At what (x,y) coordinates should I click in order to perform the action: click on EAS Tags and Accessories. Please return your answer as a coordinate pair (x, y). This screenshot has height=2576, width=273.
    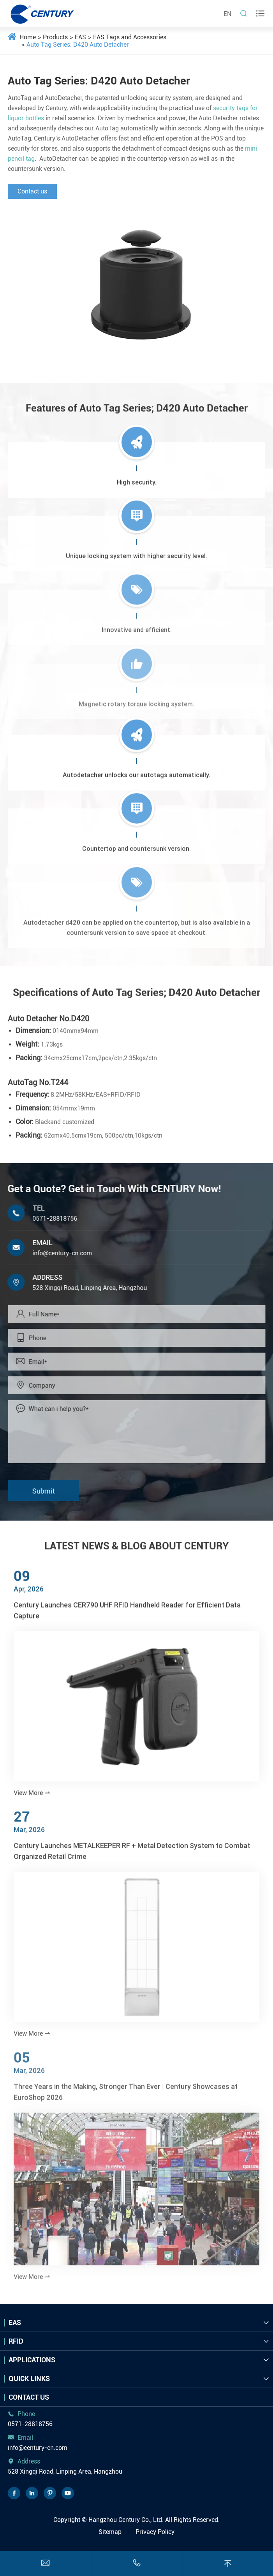
    Looking at the image, I should click on (129, 37).